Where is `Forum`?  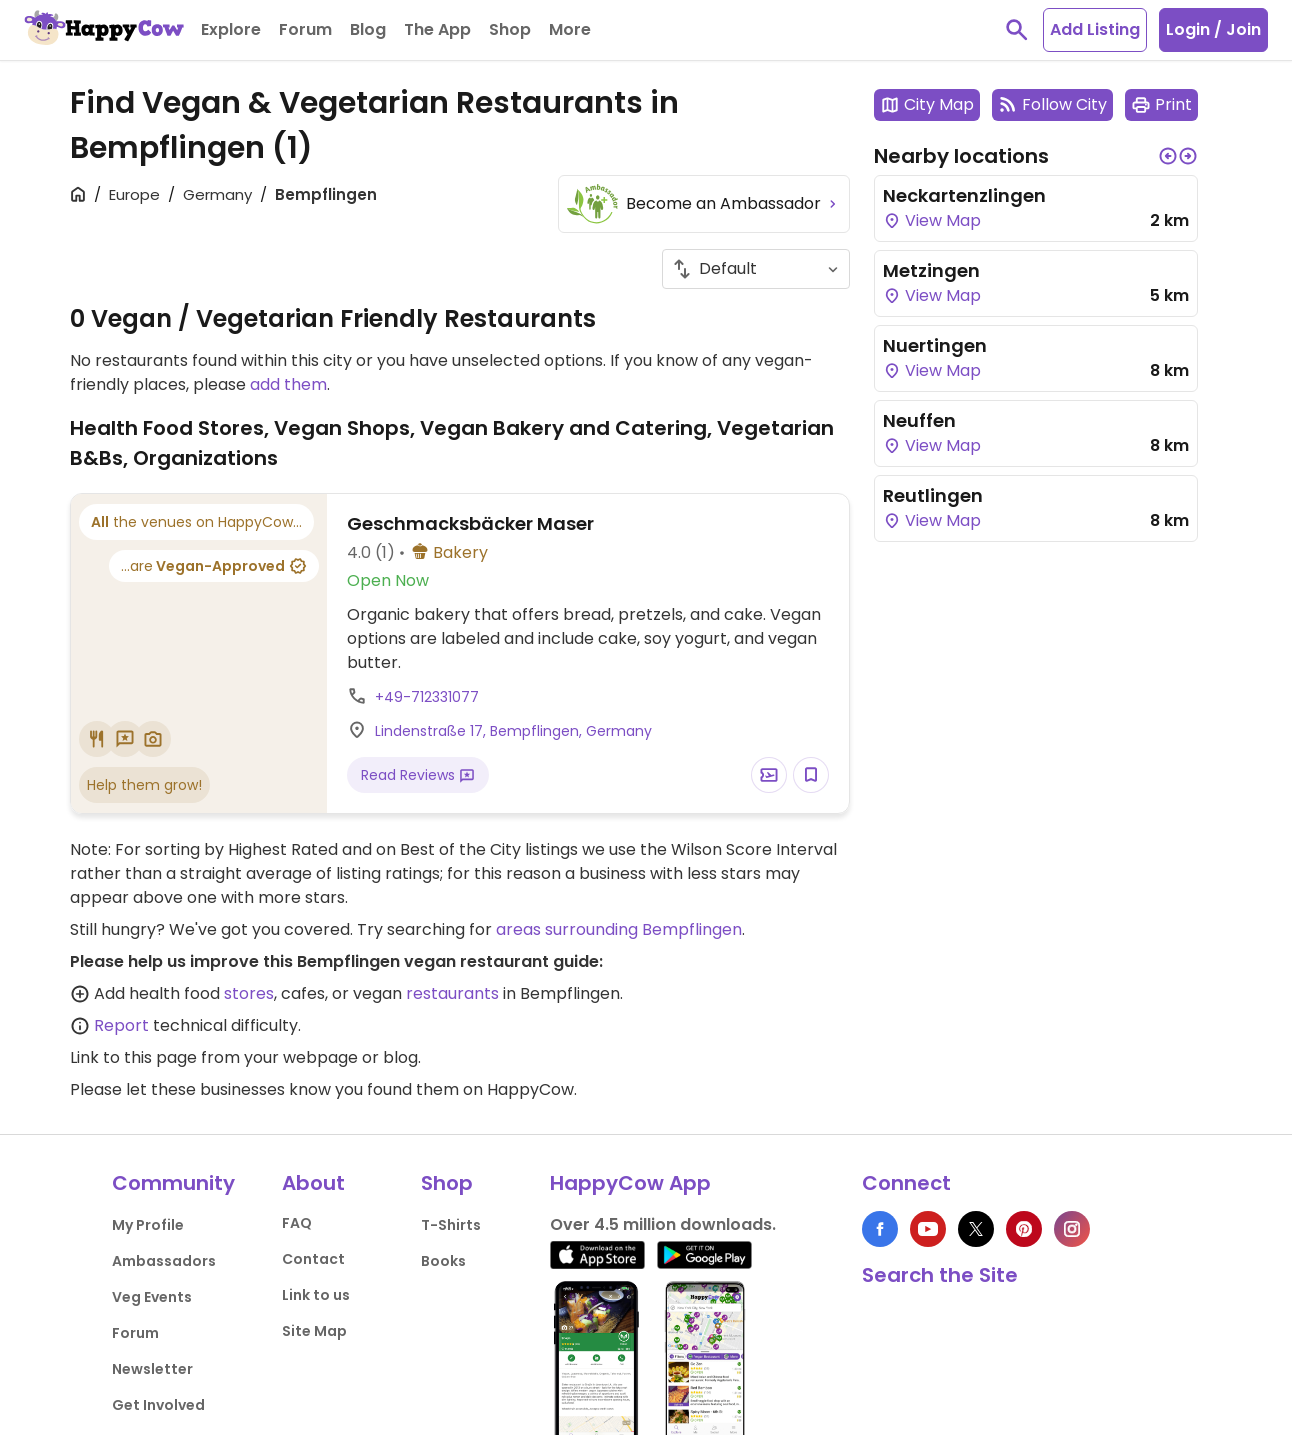 Forum is located at coordinates (135, 1333).